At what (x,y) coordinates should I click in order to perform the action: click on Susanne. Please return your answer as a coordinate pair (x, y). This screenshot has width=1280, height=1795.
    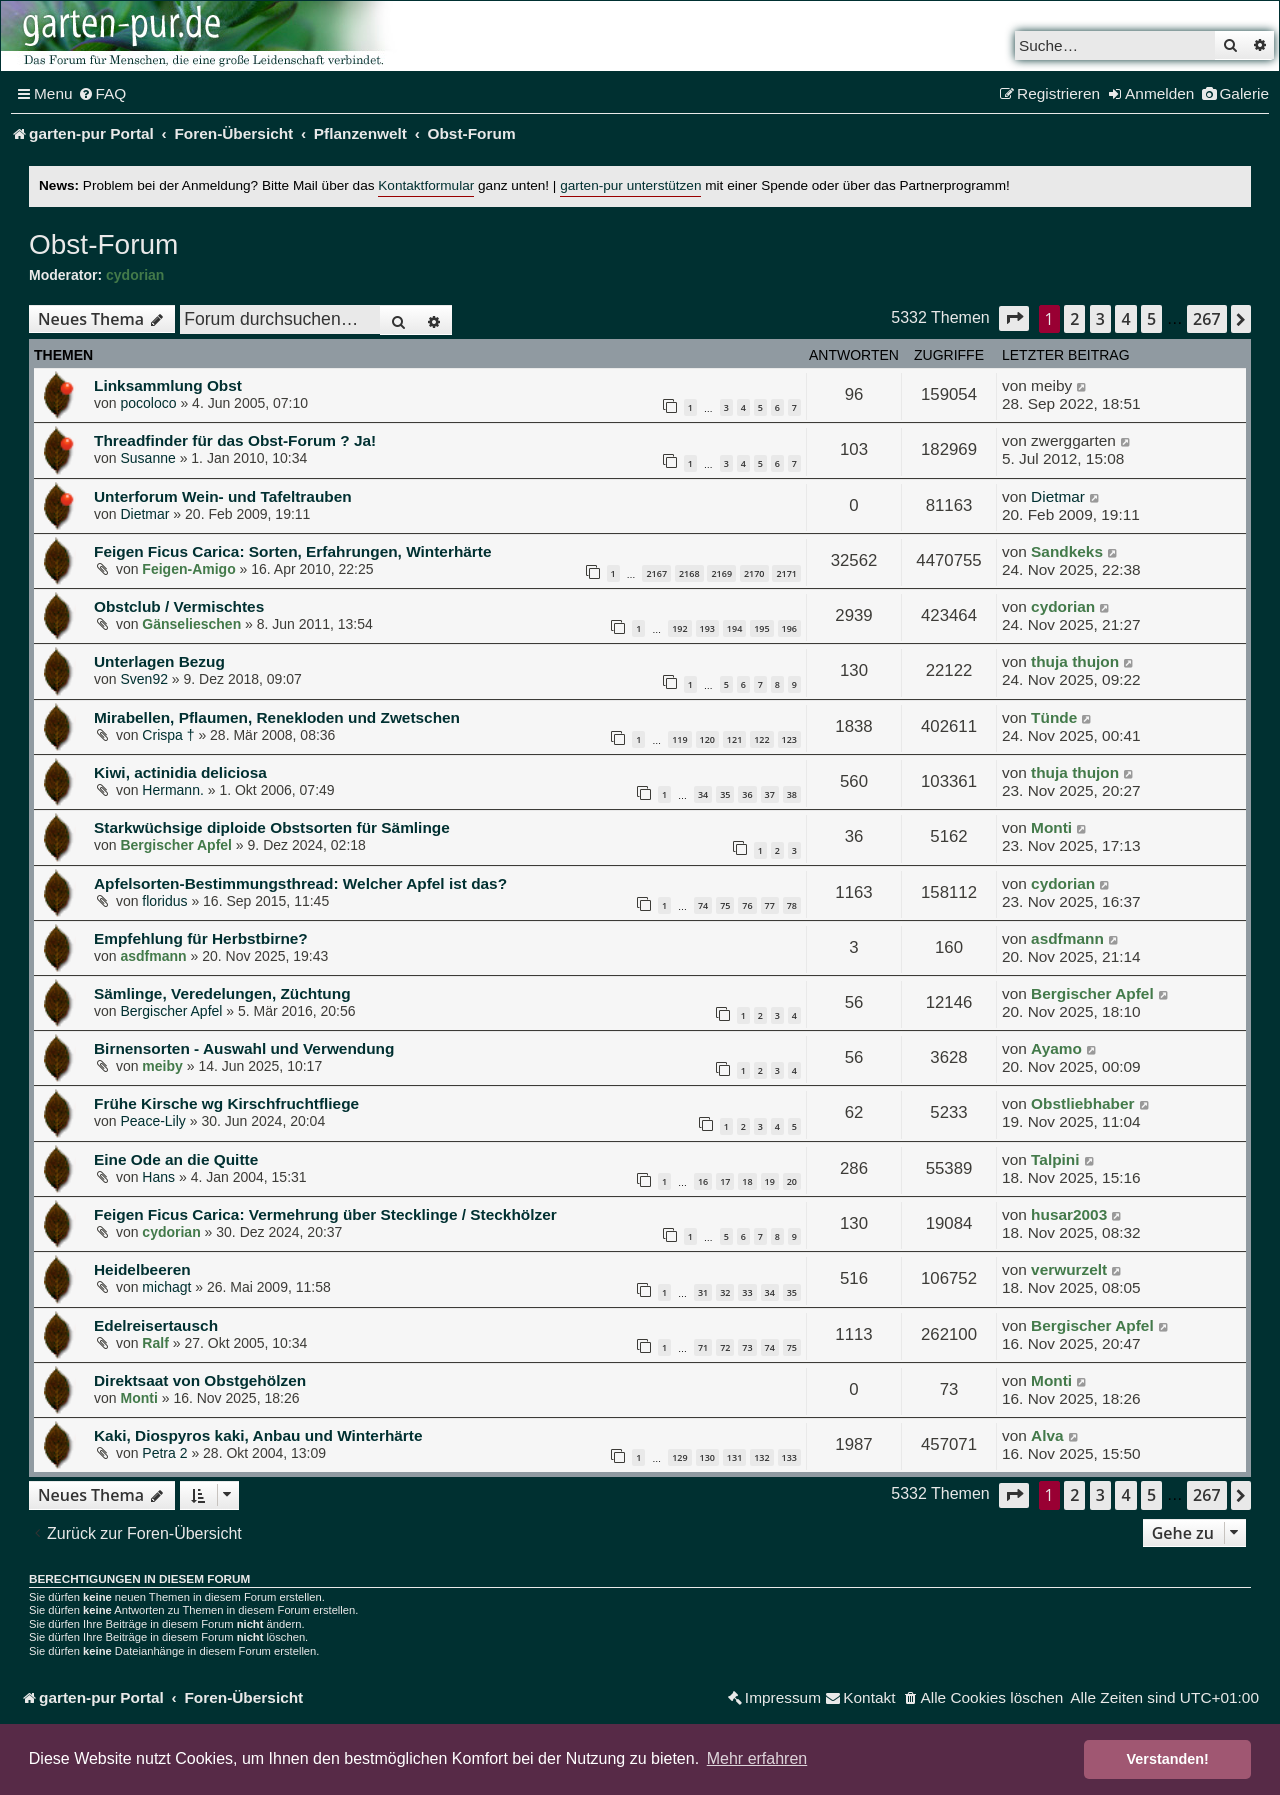
    Looking at the image, I should click on (147, 458).